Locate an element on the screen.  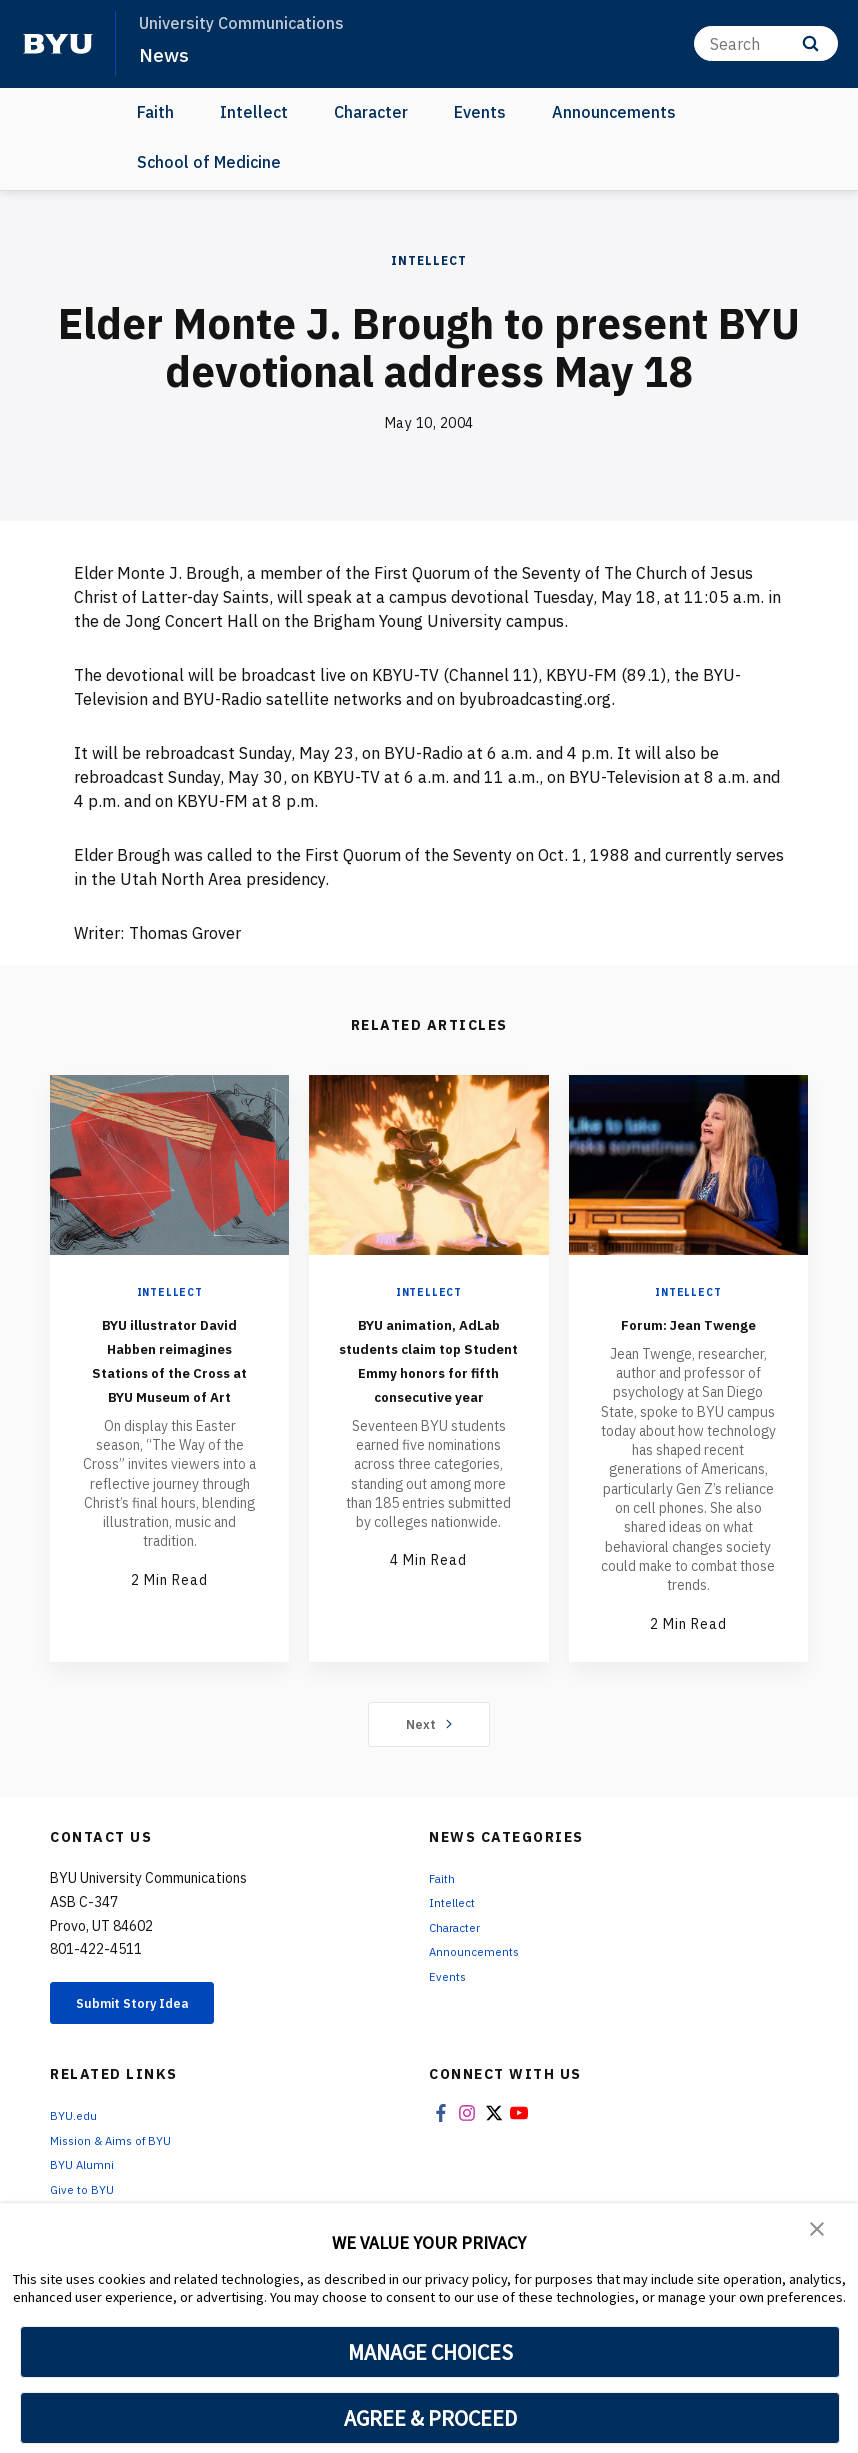
[button] is located at coordinates (818, 2232).